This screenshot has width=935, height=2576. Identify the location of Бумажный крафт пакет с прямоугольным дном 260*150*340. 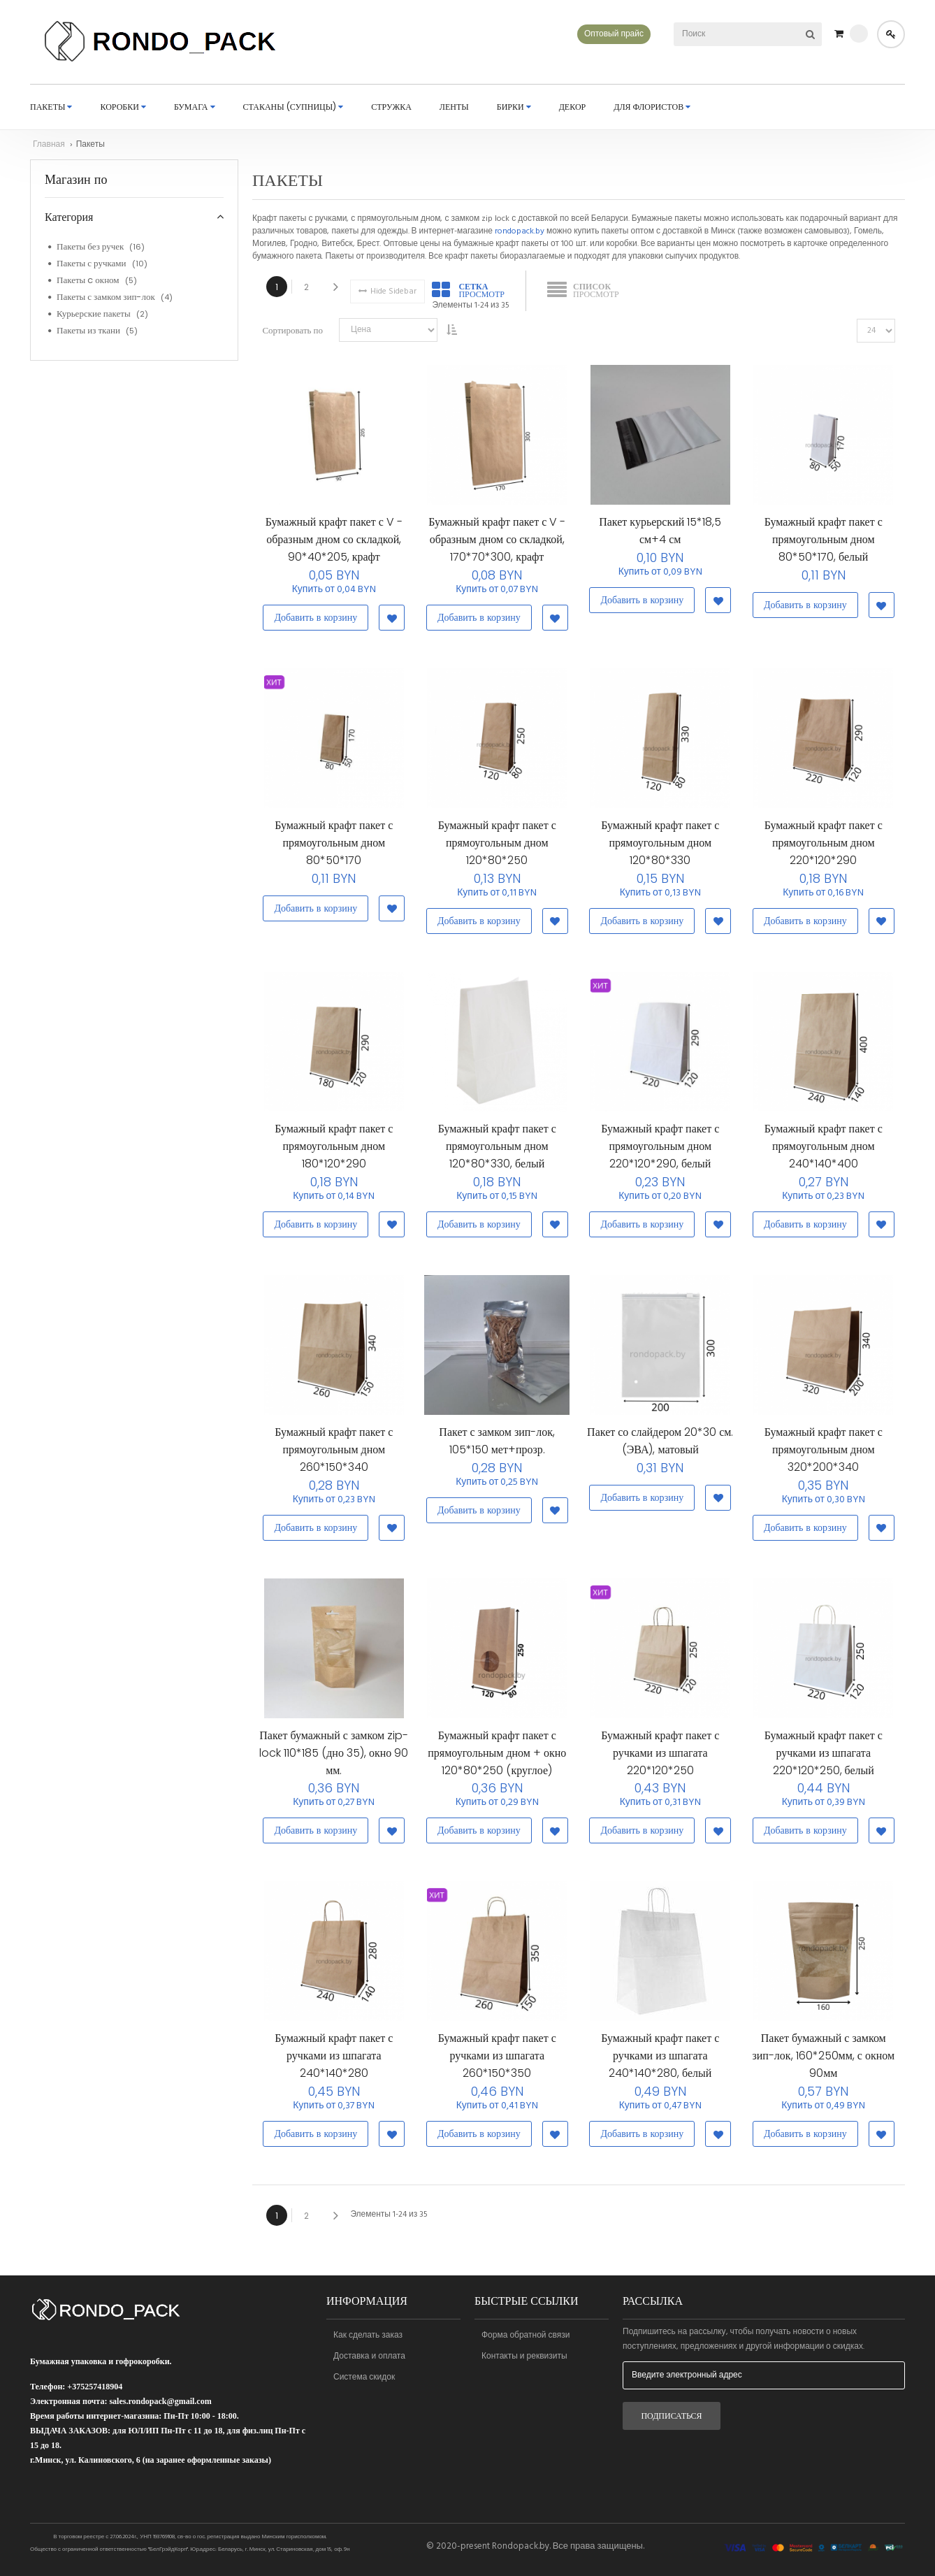
(334, 1456).